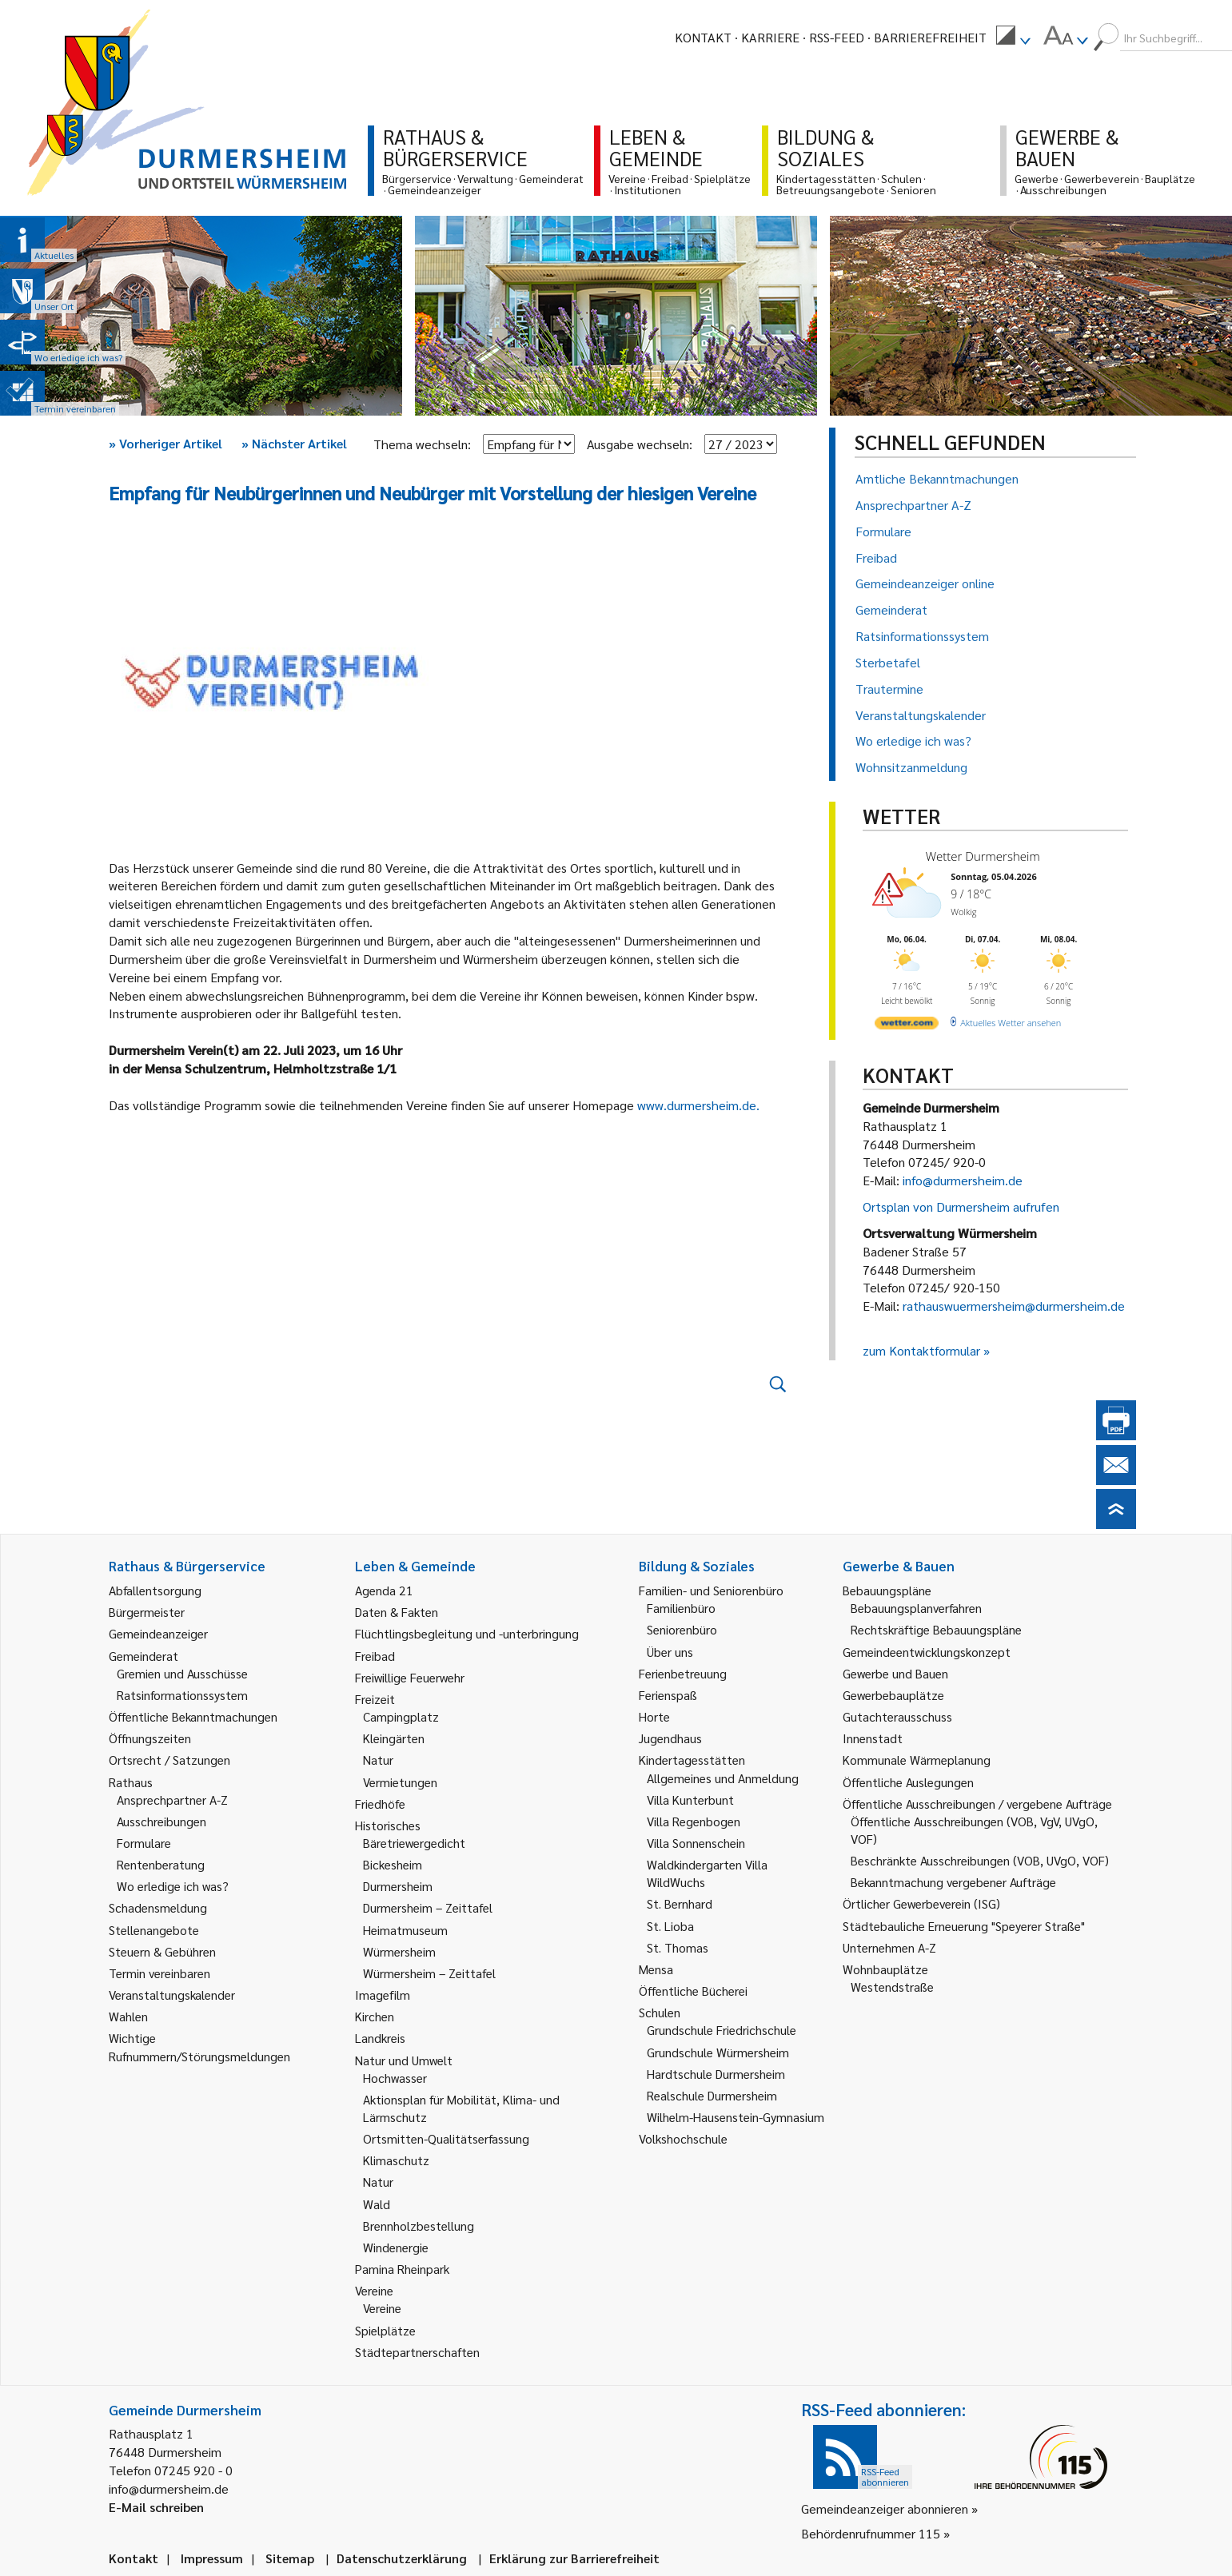  I want to click on Landkreis [link], so click(380, 2037).